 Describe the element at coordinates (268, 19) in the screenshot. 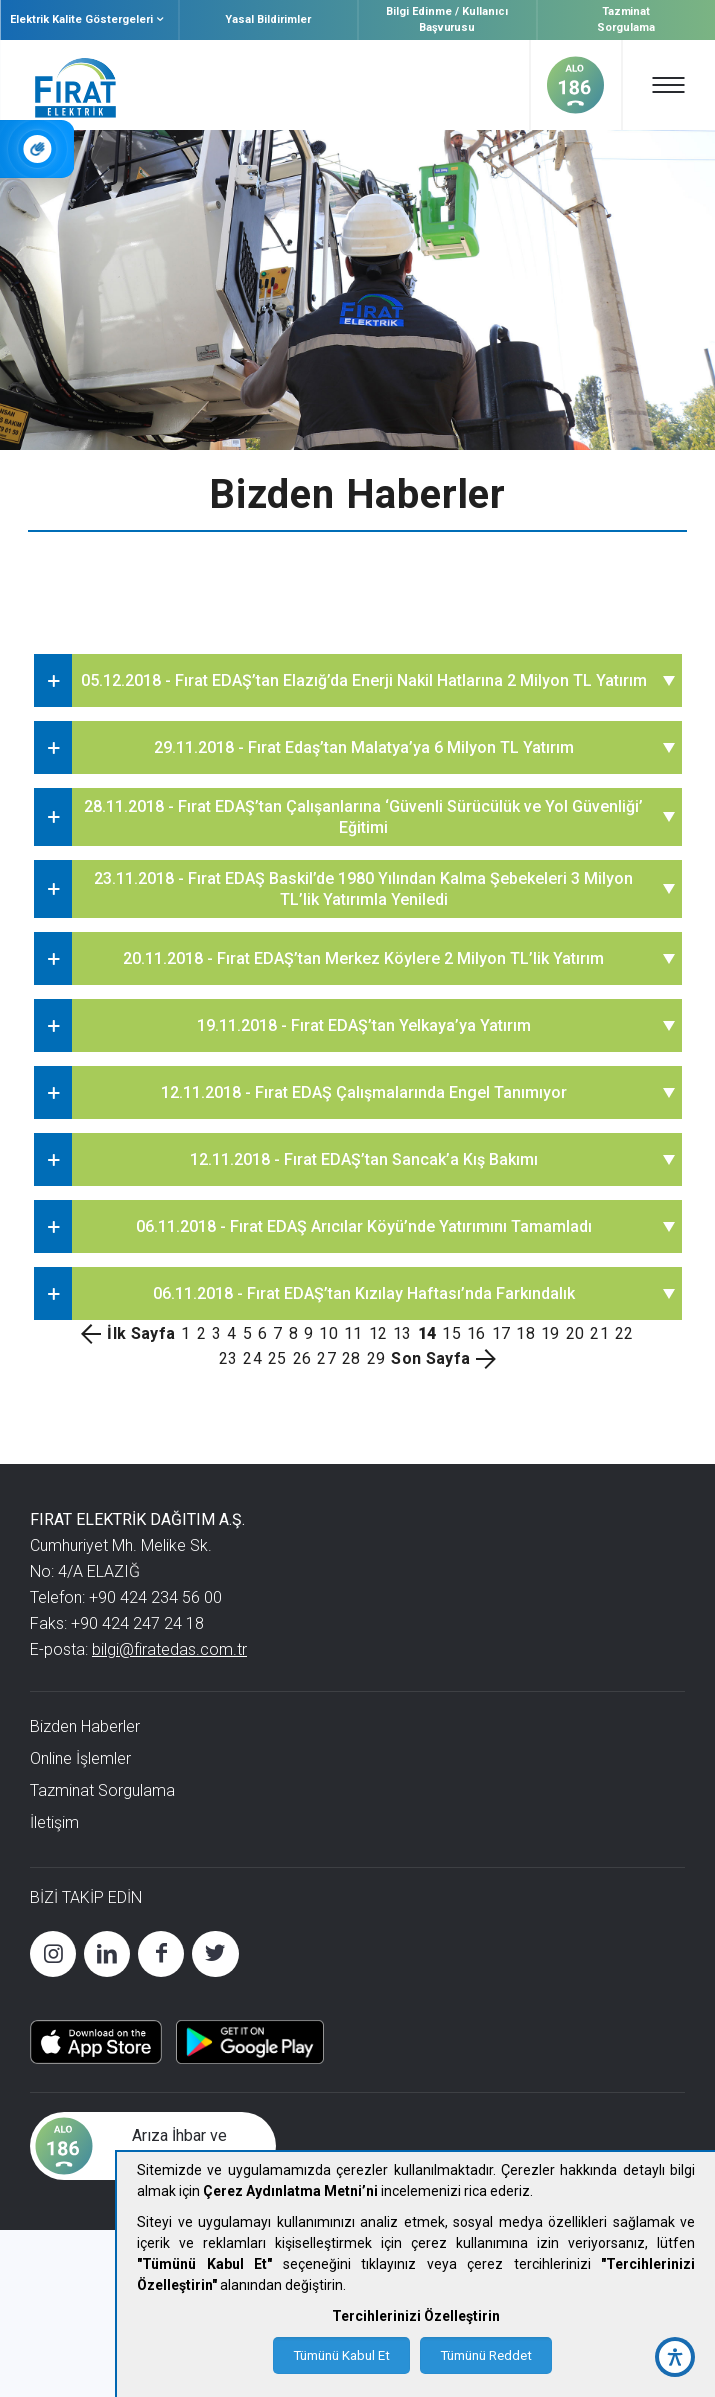

I see `Yasal Bildirimler` at that location.